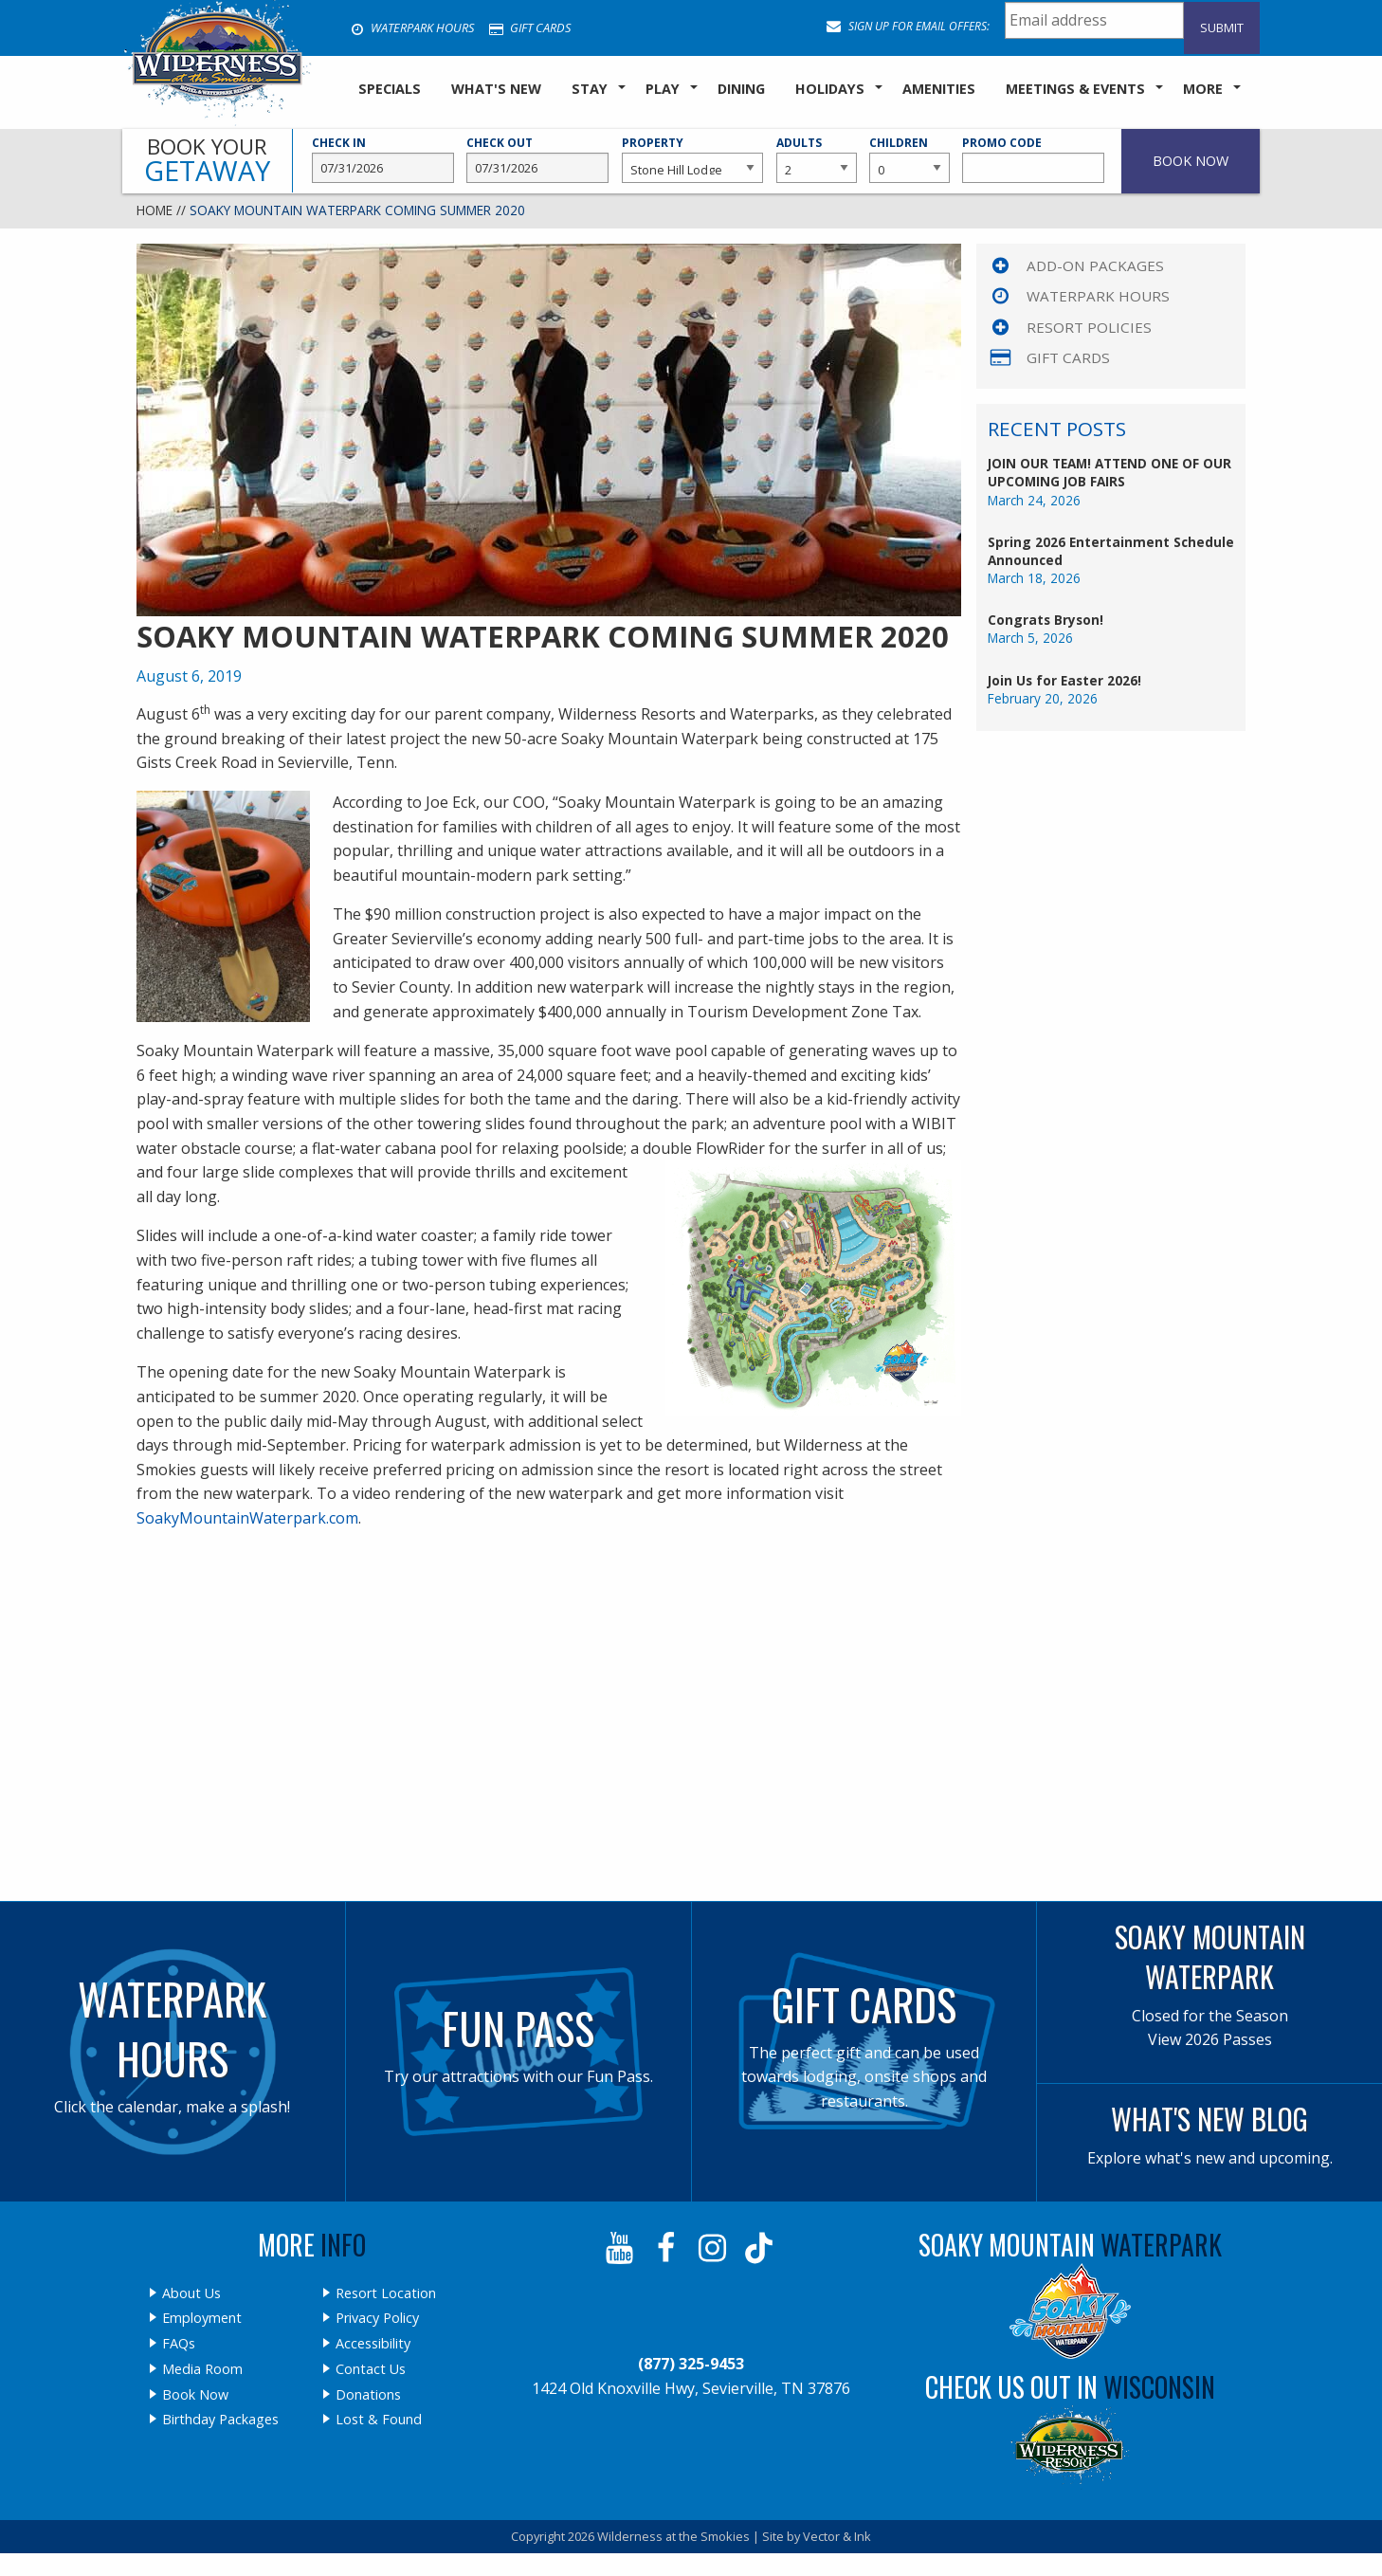  What do you see at coordinates (202, 2369) in the screenshot?
I see `Media Room` at bounding box center [202, 2369].